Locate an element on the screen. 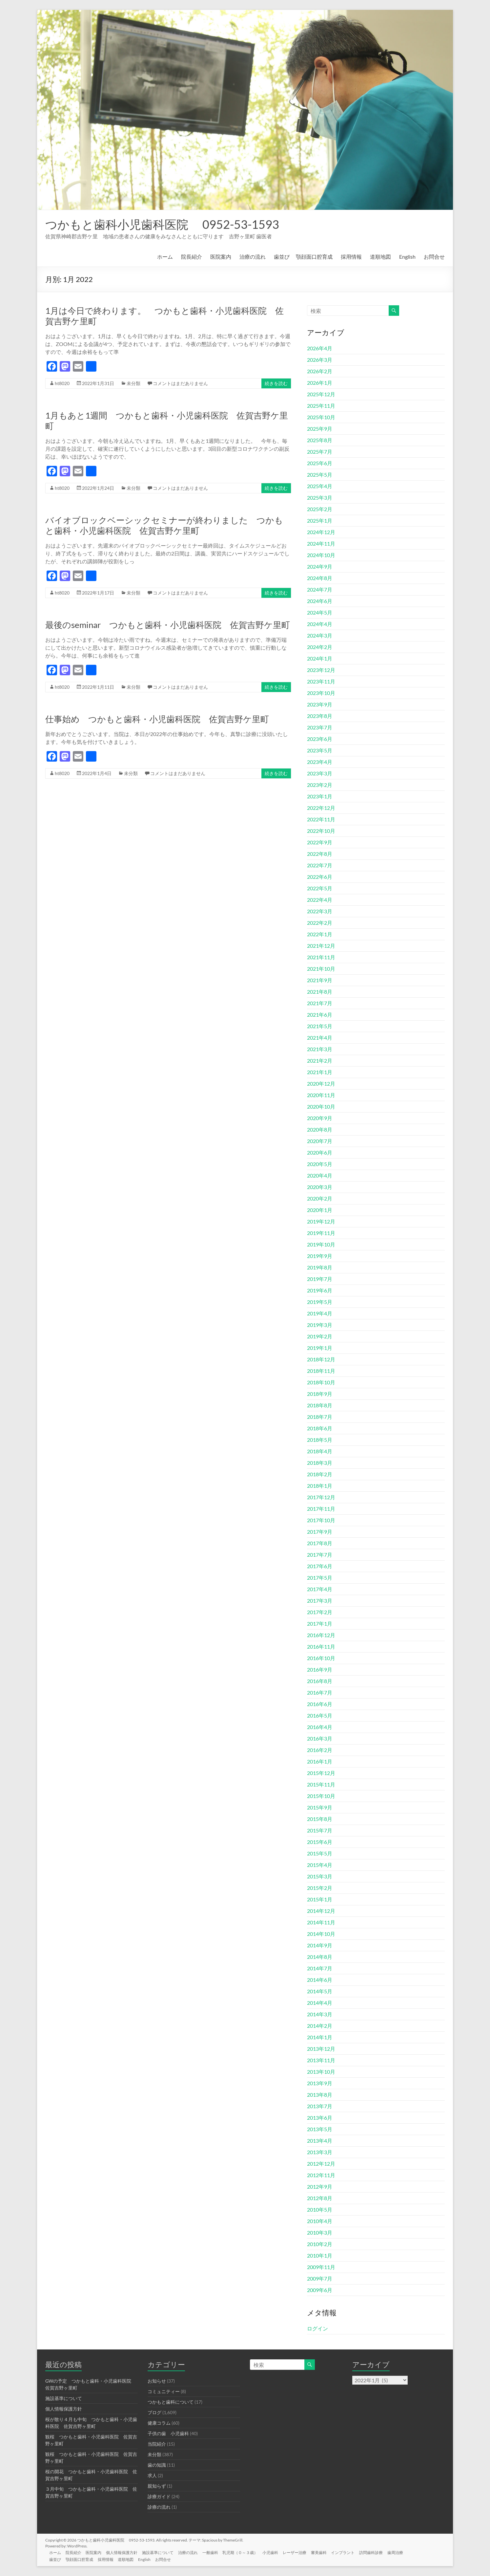 The width and height of the screenshot is (490, 2576). 小児歯科 is located at coordinates (277, 2551).